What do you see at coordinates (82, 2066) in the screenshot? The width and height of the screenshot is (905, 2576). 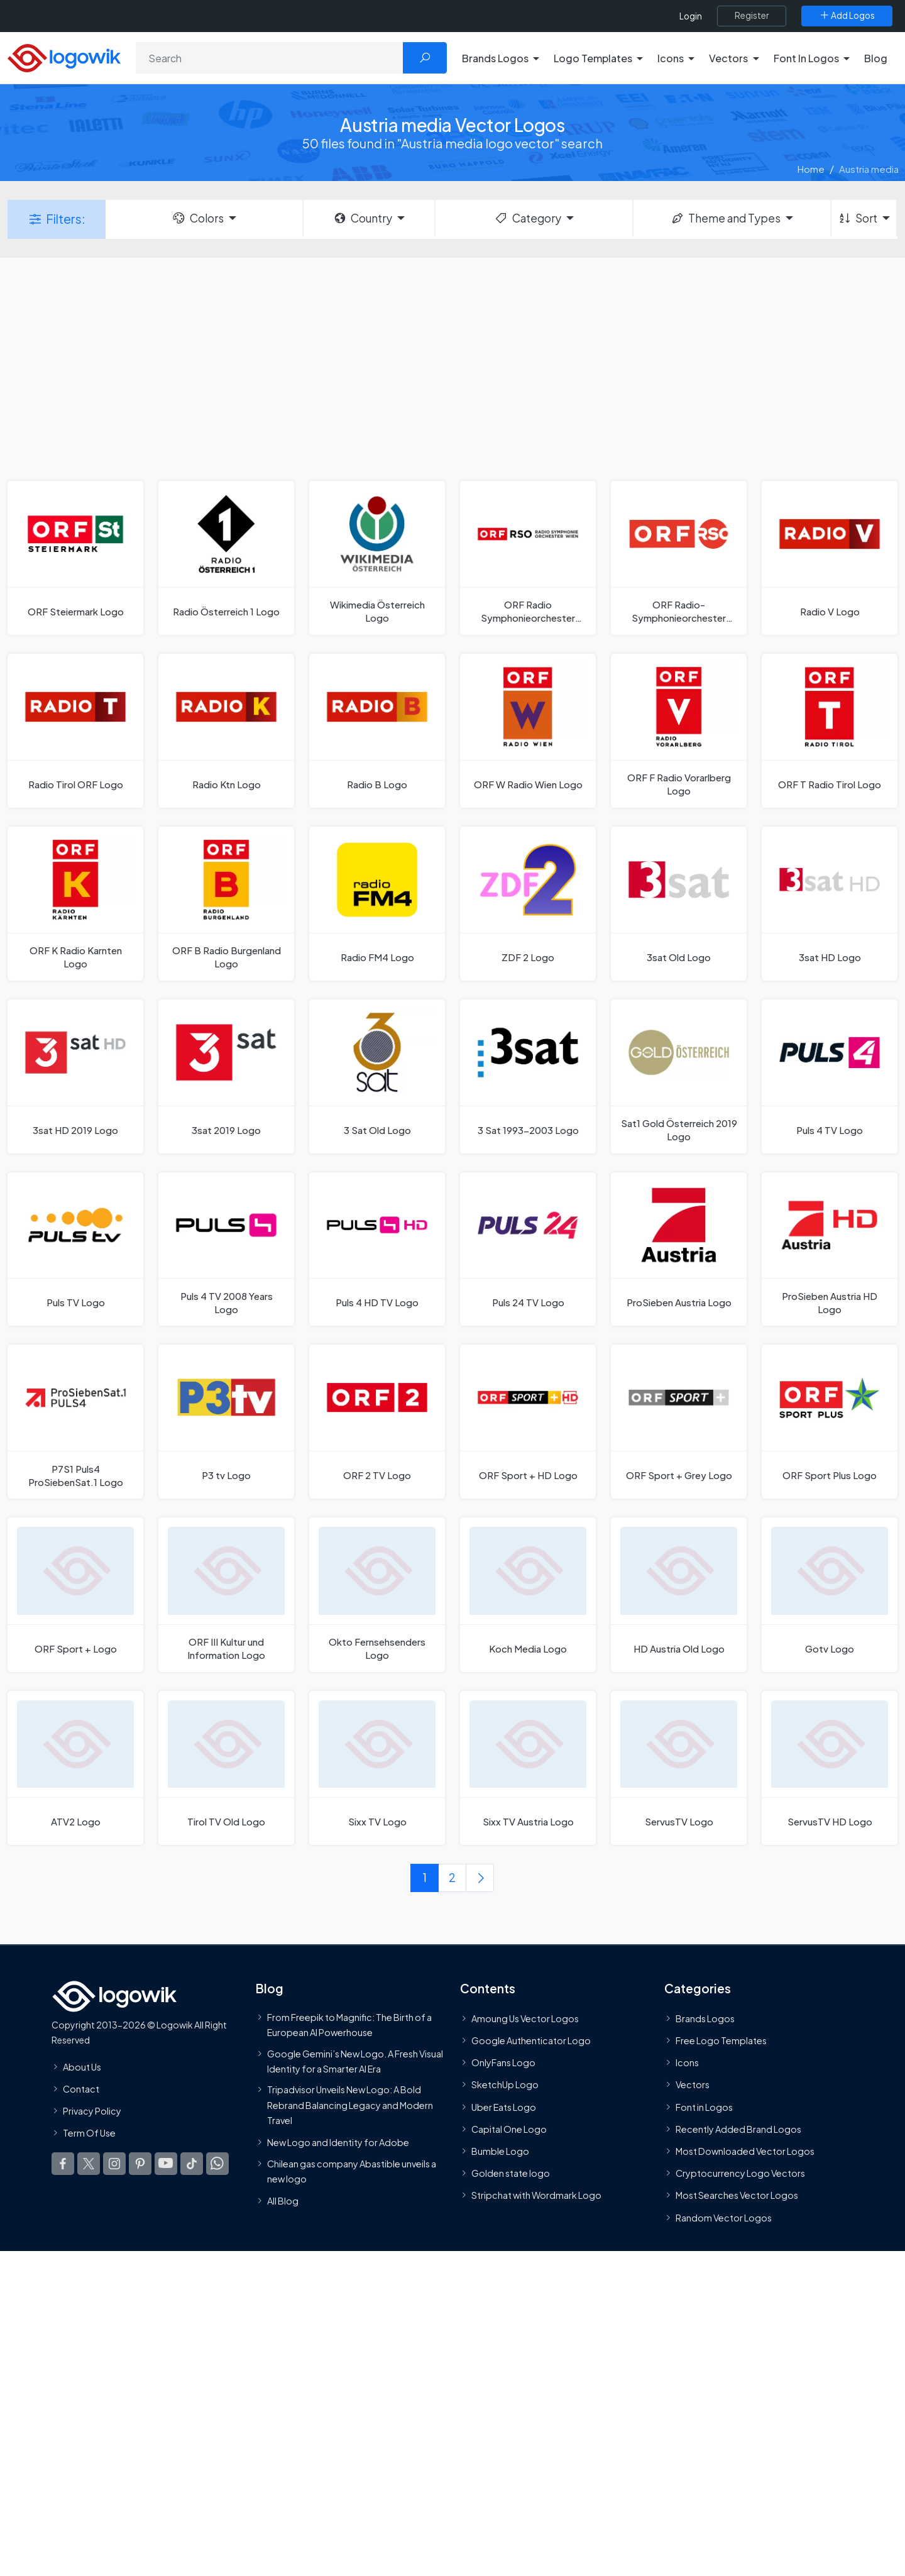 I see `About Us` at bounding box center [82, 2066].